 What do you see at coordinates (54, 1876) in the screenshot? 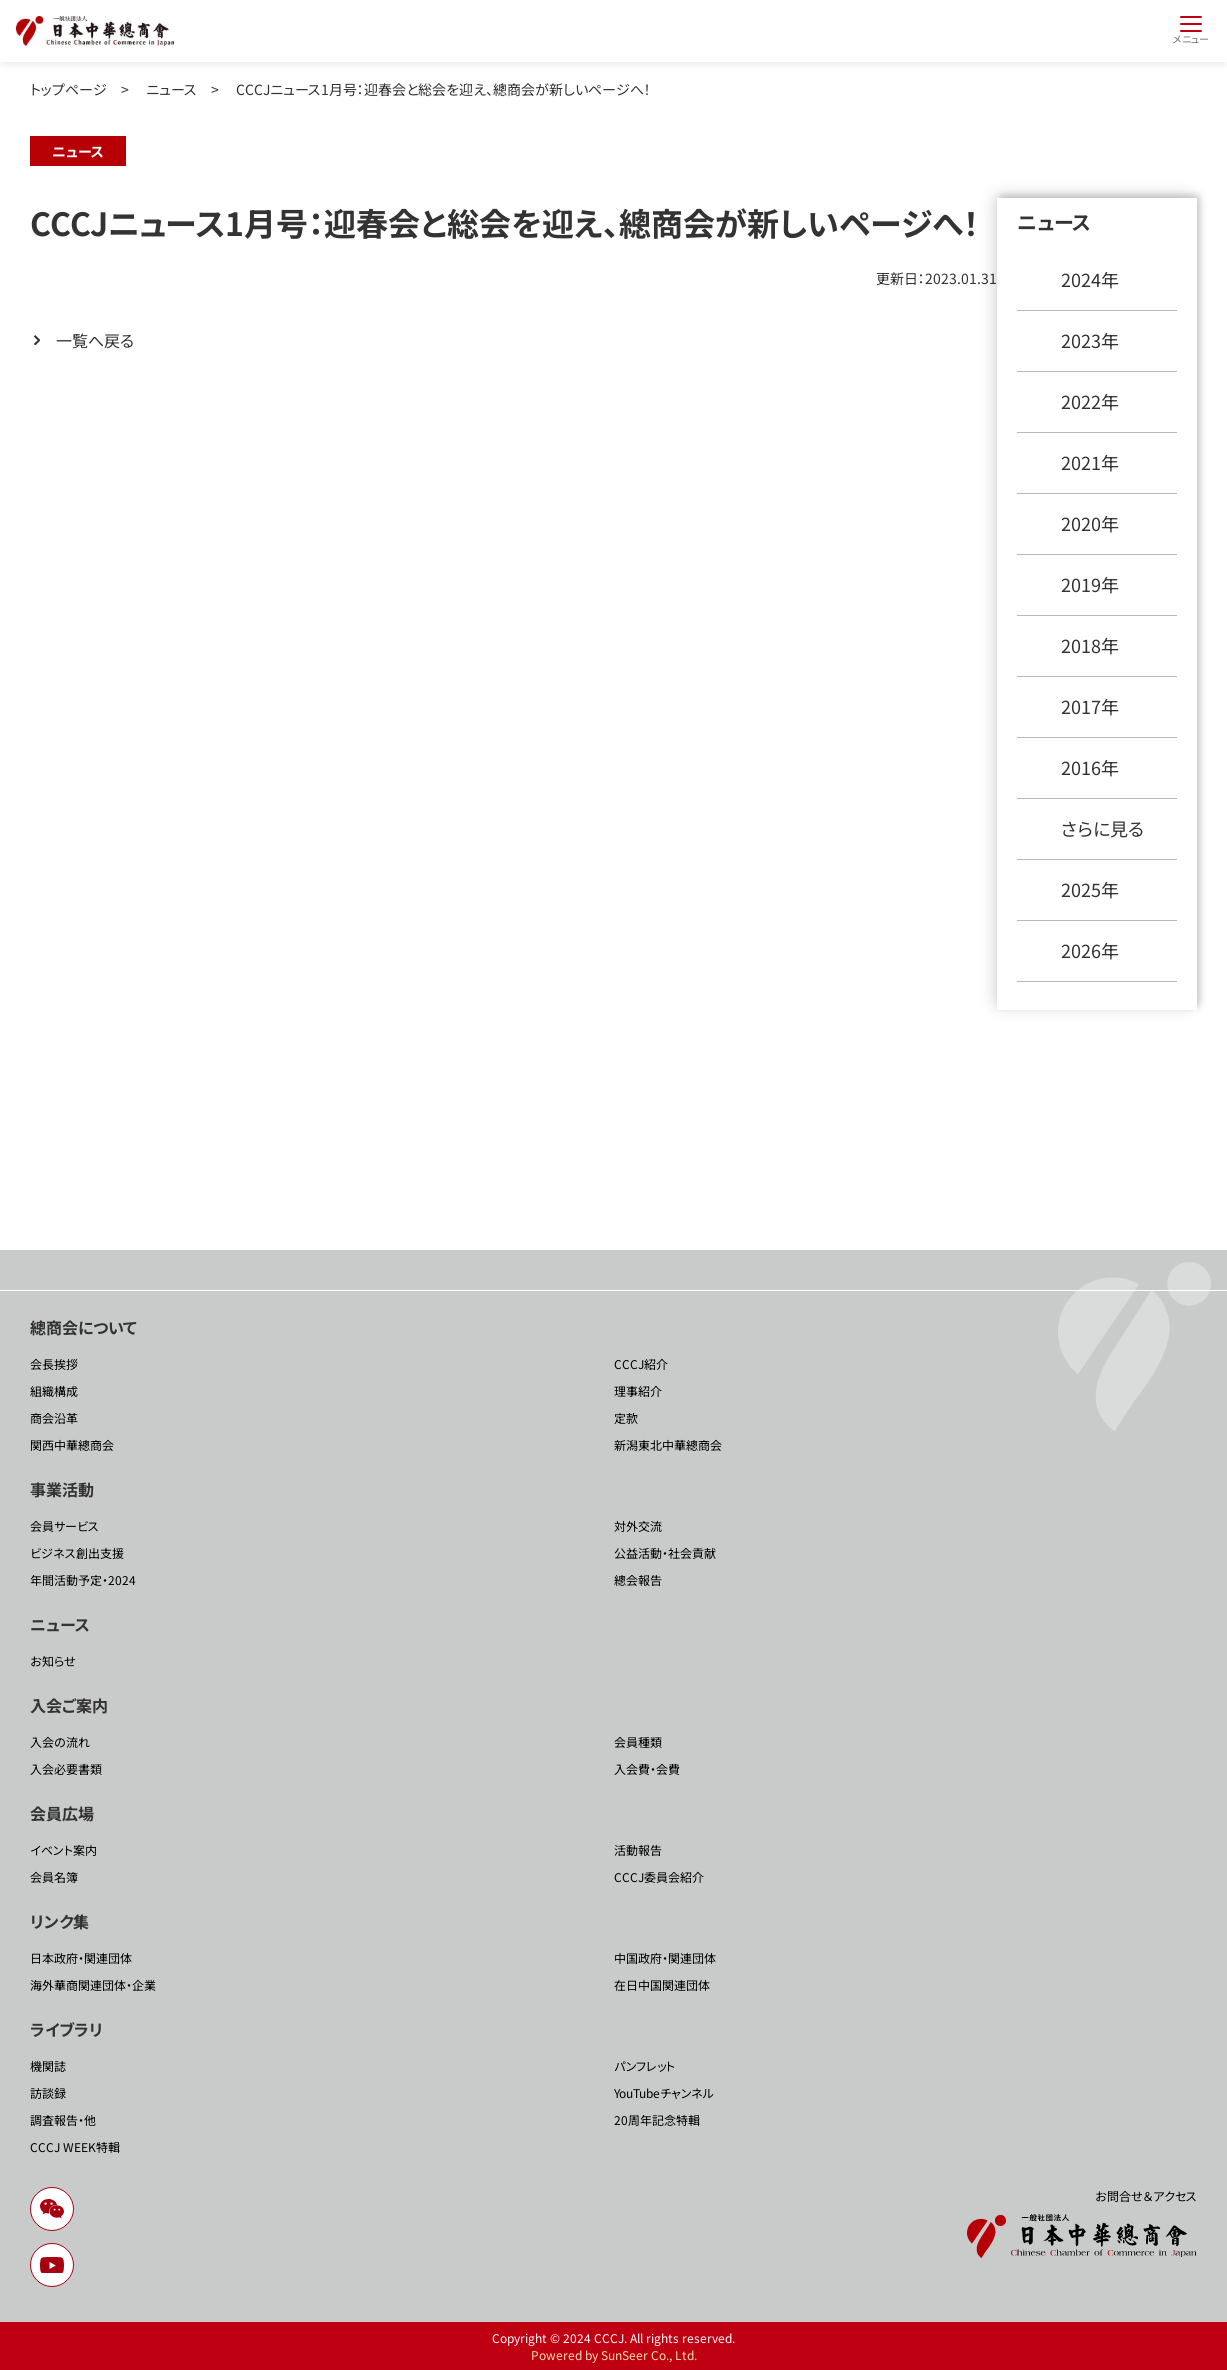
I see `会員名簿` at bounding box center [54, 1876].